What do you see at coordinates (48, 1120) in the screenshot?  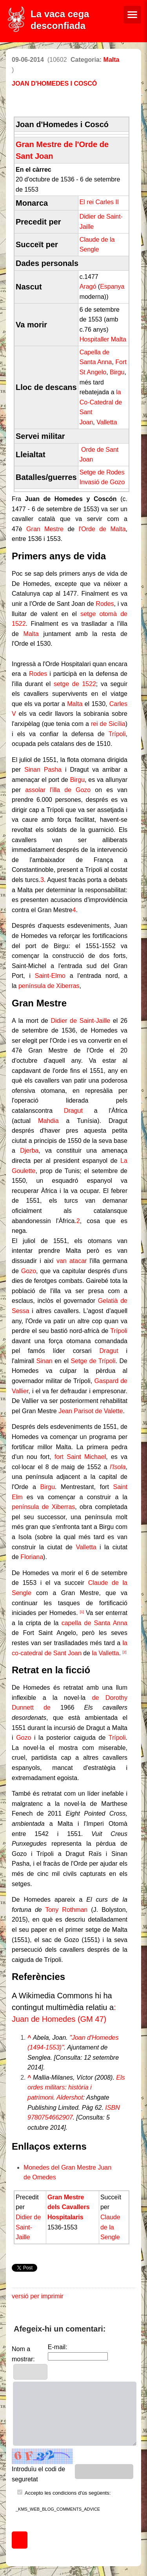 I see `Mahdia` at bounding box center [48, 1120].